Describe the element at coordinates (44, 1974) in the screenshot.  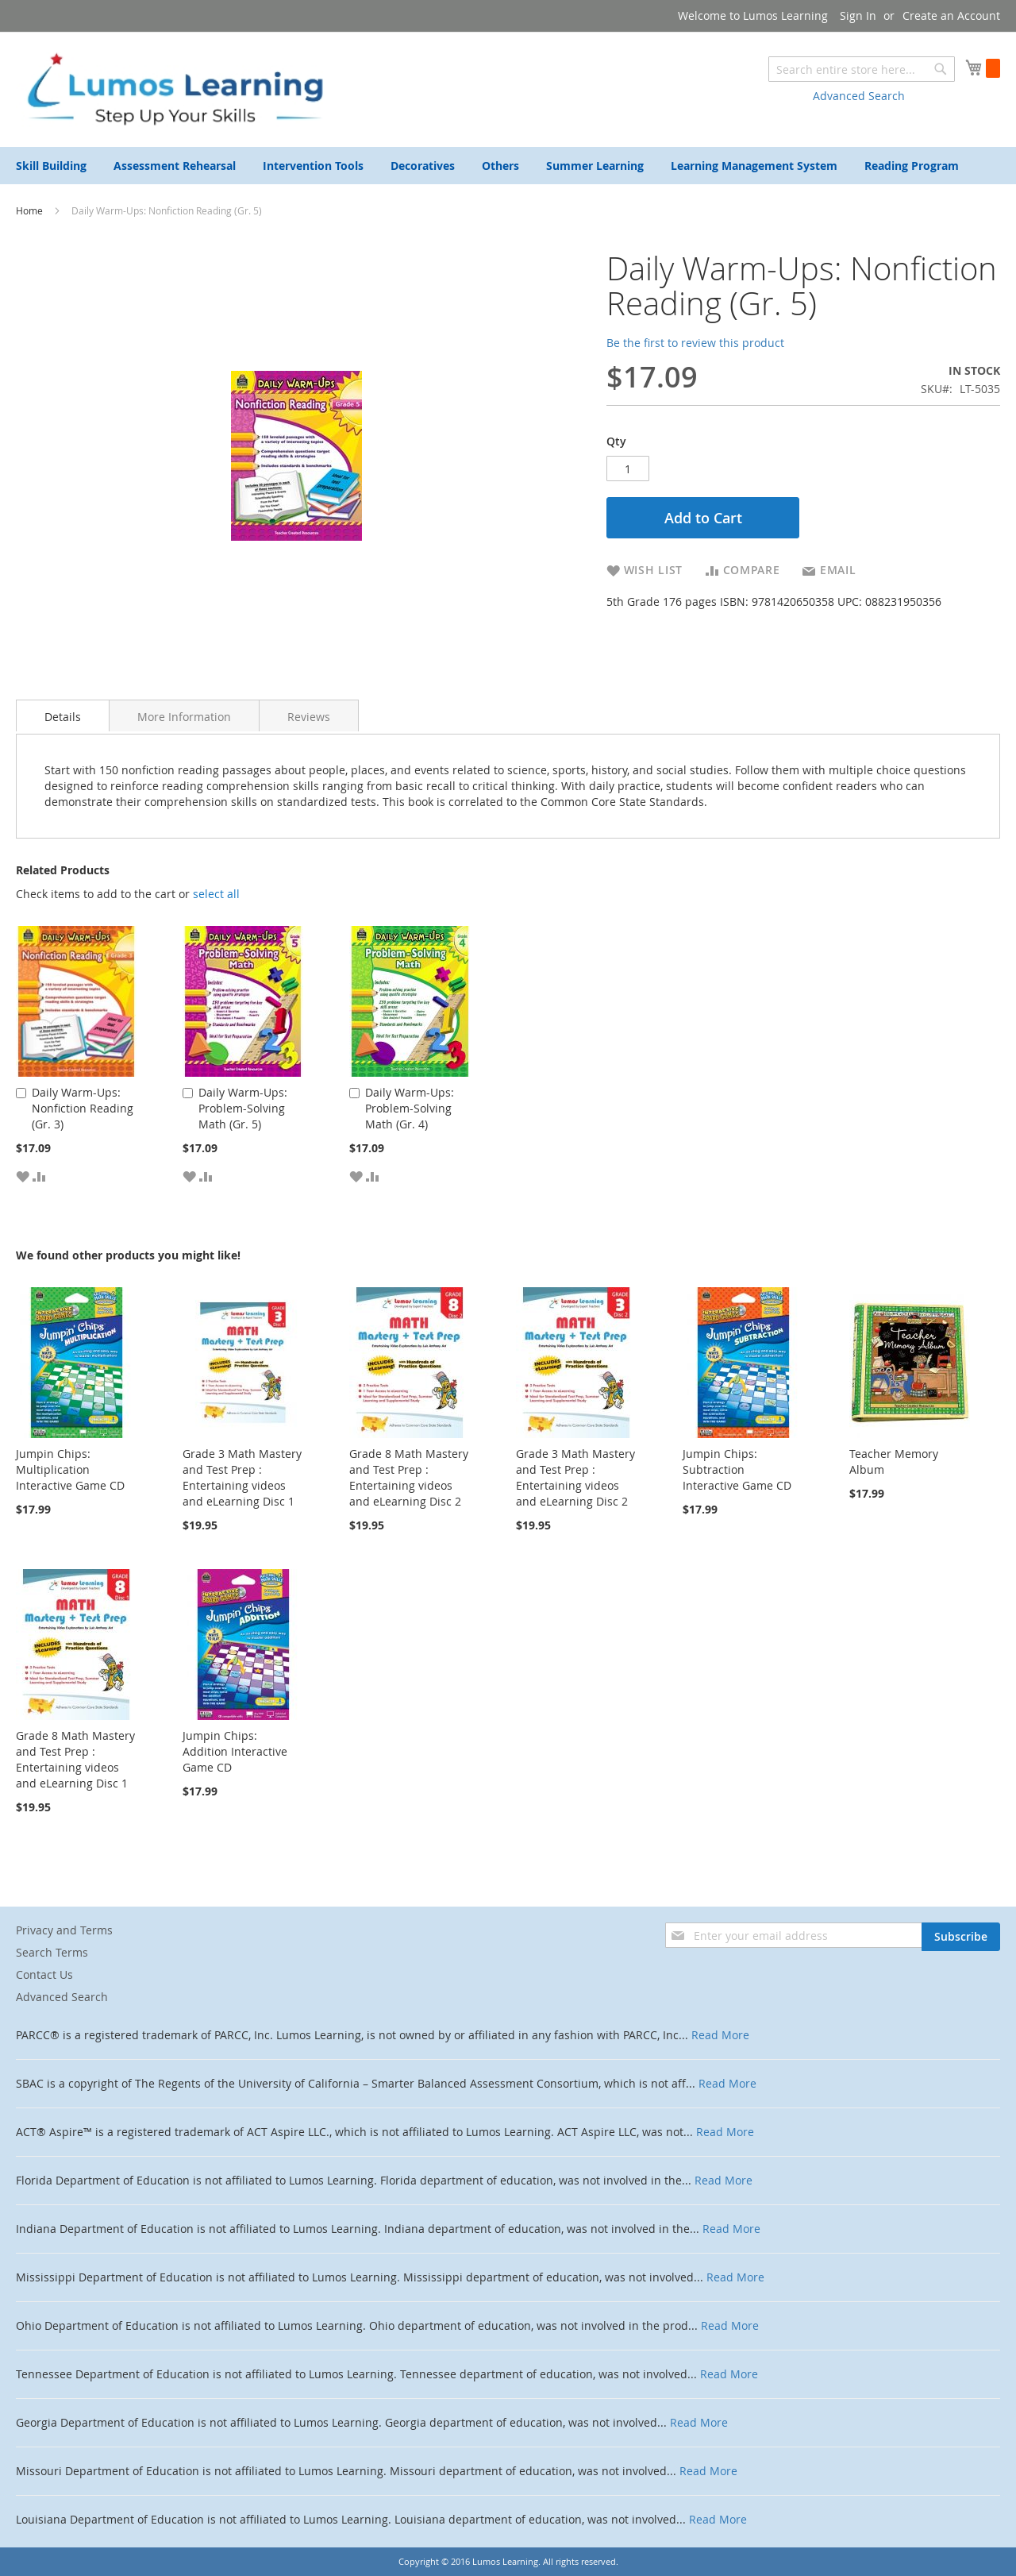
I see `Contact Us` at that location.